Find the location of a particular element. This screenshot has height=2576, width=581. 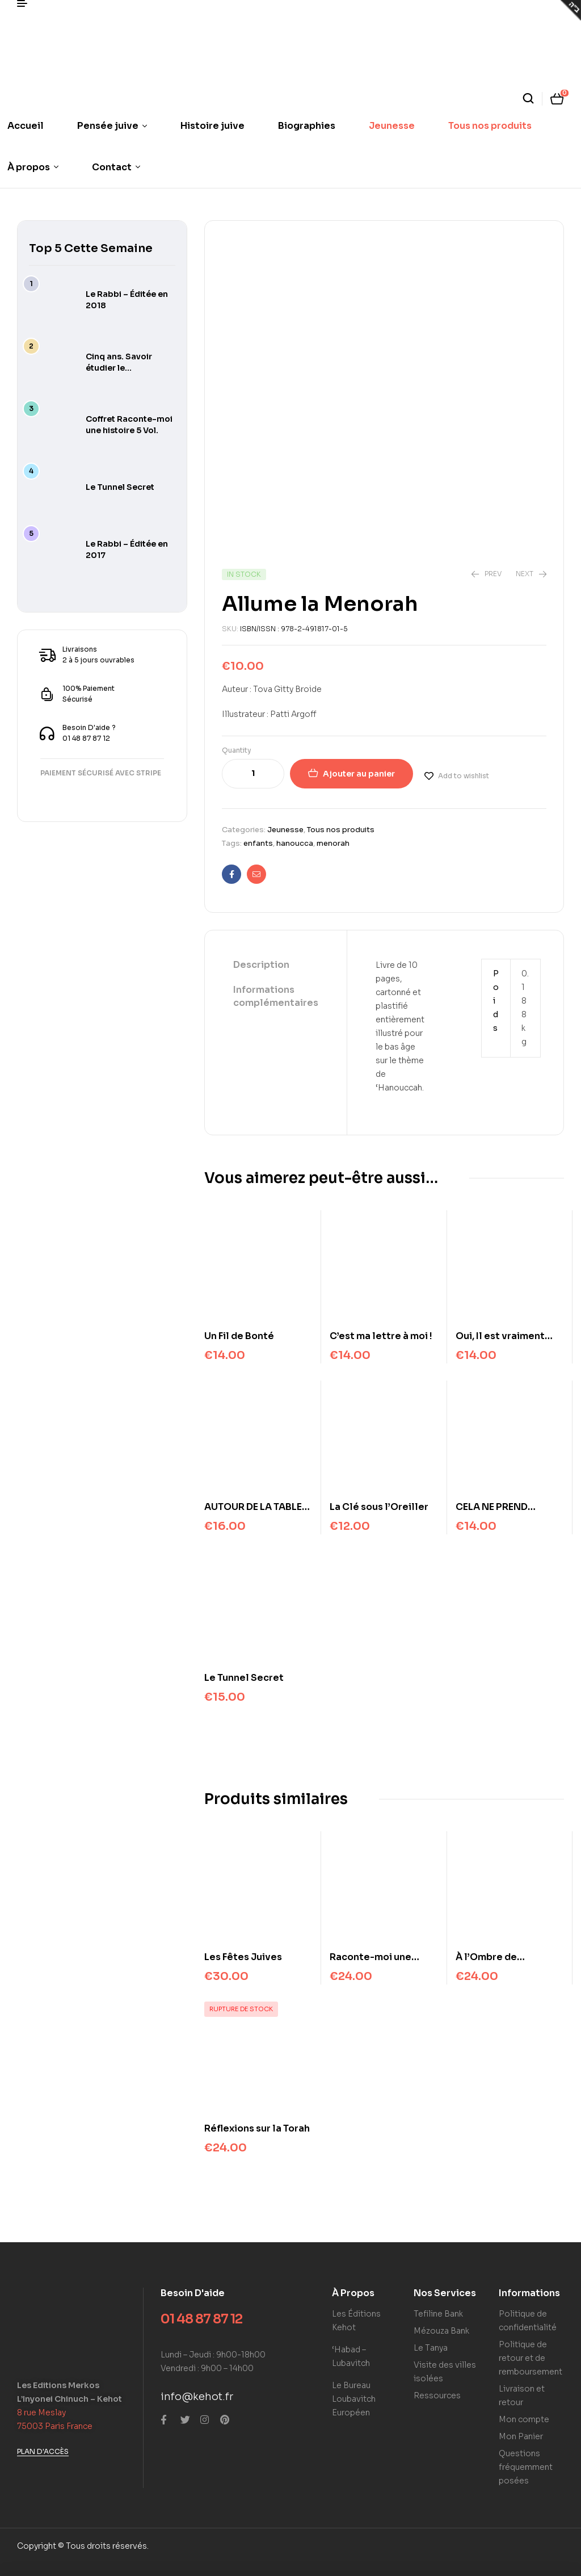

Quantity is located at coordinates (236, 750).